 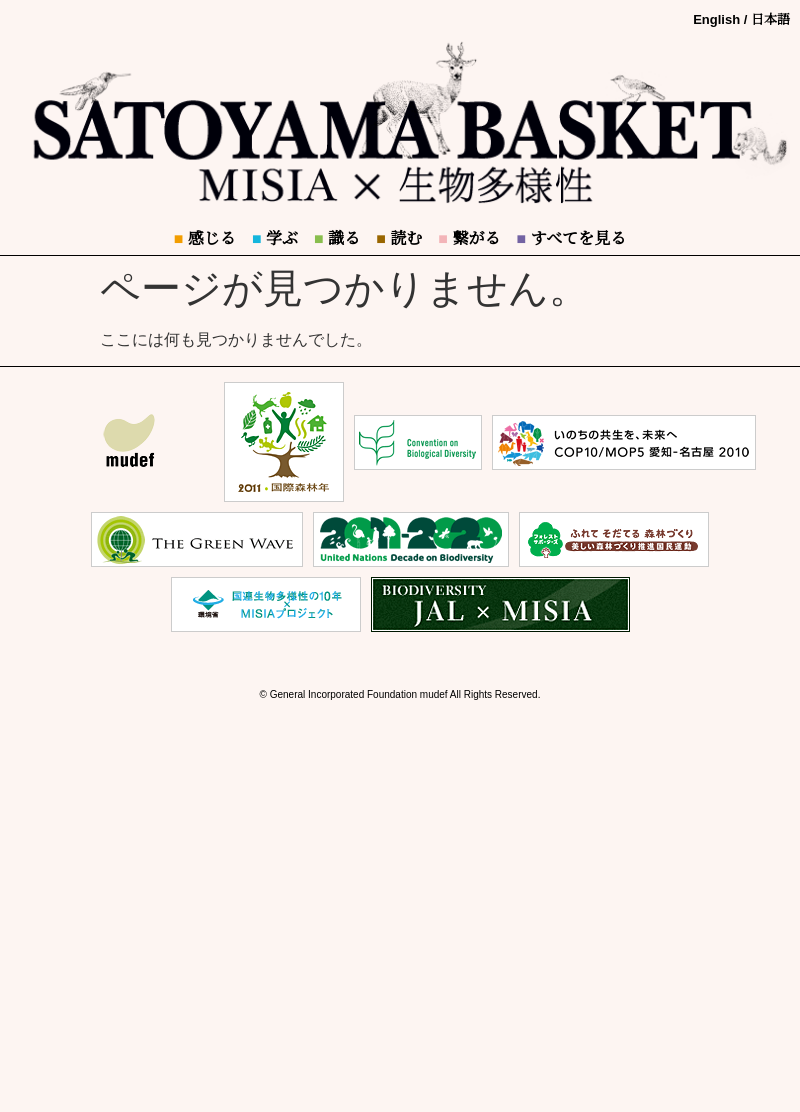 What do you see at coordinates (275, 238) in the screenshot?
I see `学ぶ` at bounding box center [275, 238].